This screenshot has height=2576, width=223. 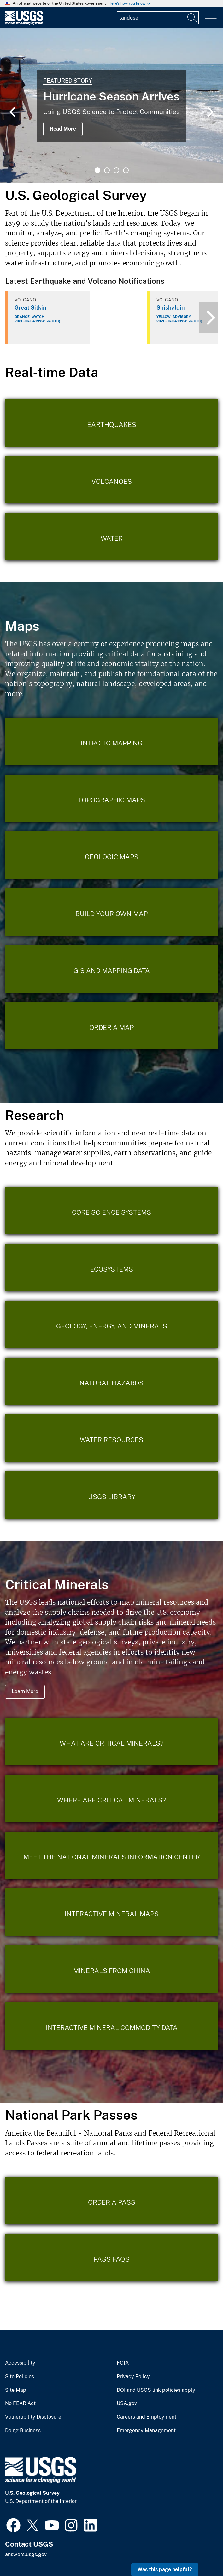 What do you see at coordinates (127, 2403) in the screenshot?
I see `USA.gov` at bounding box center [127, 2403].